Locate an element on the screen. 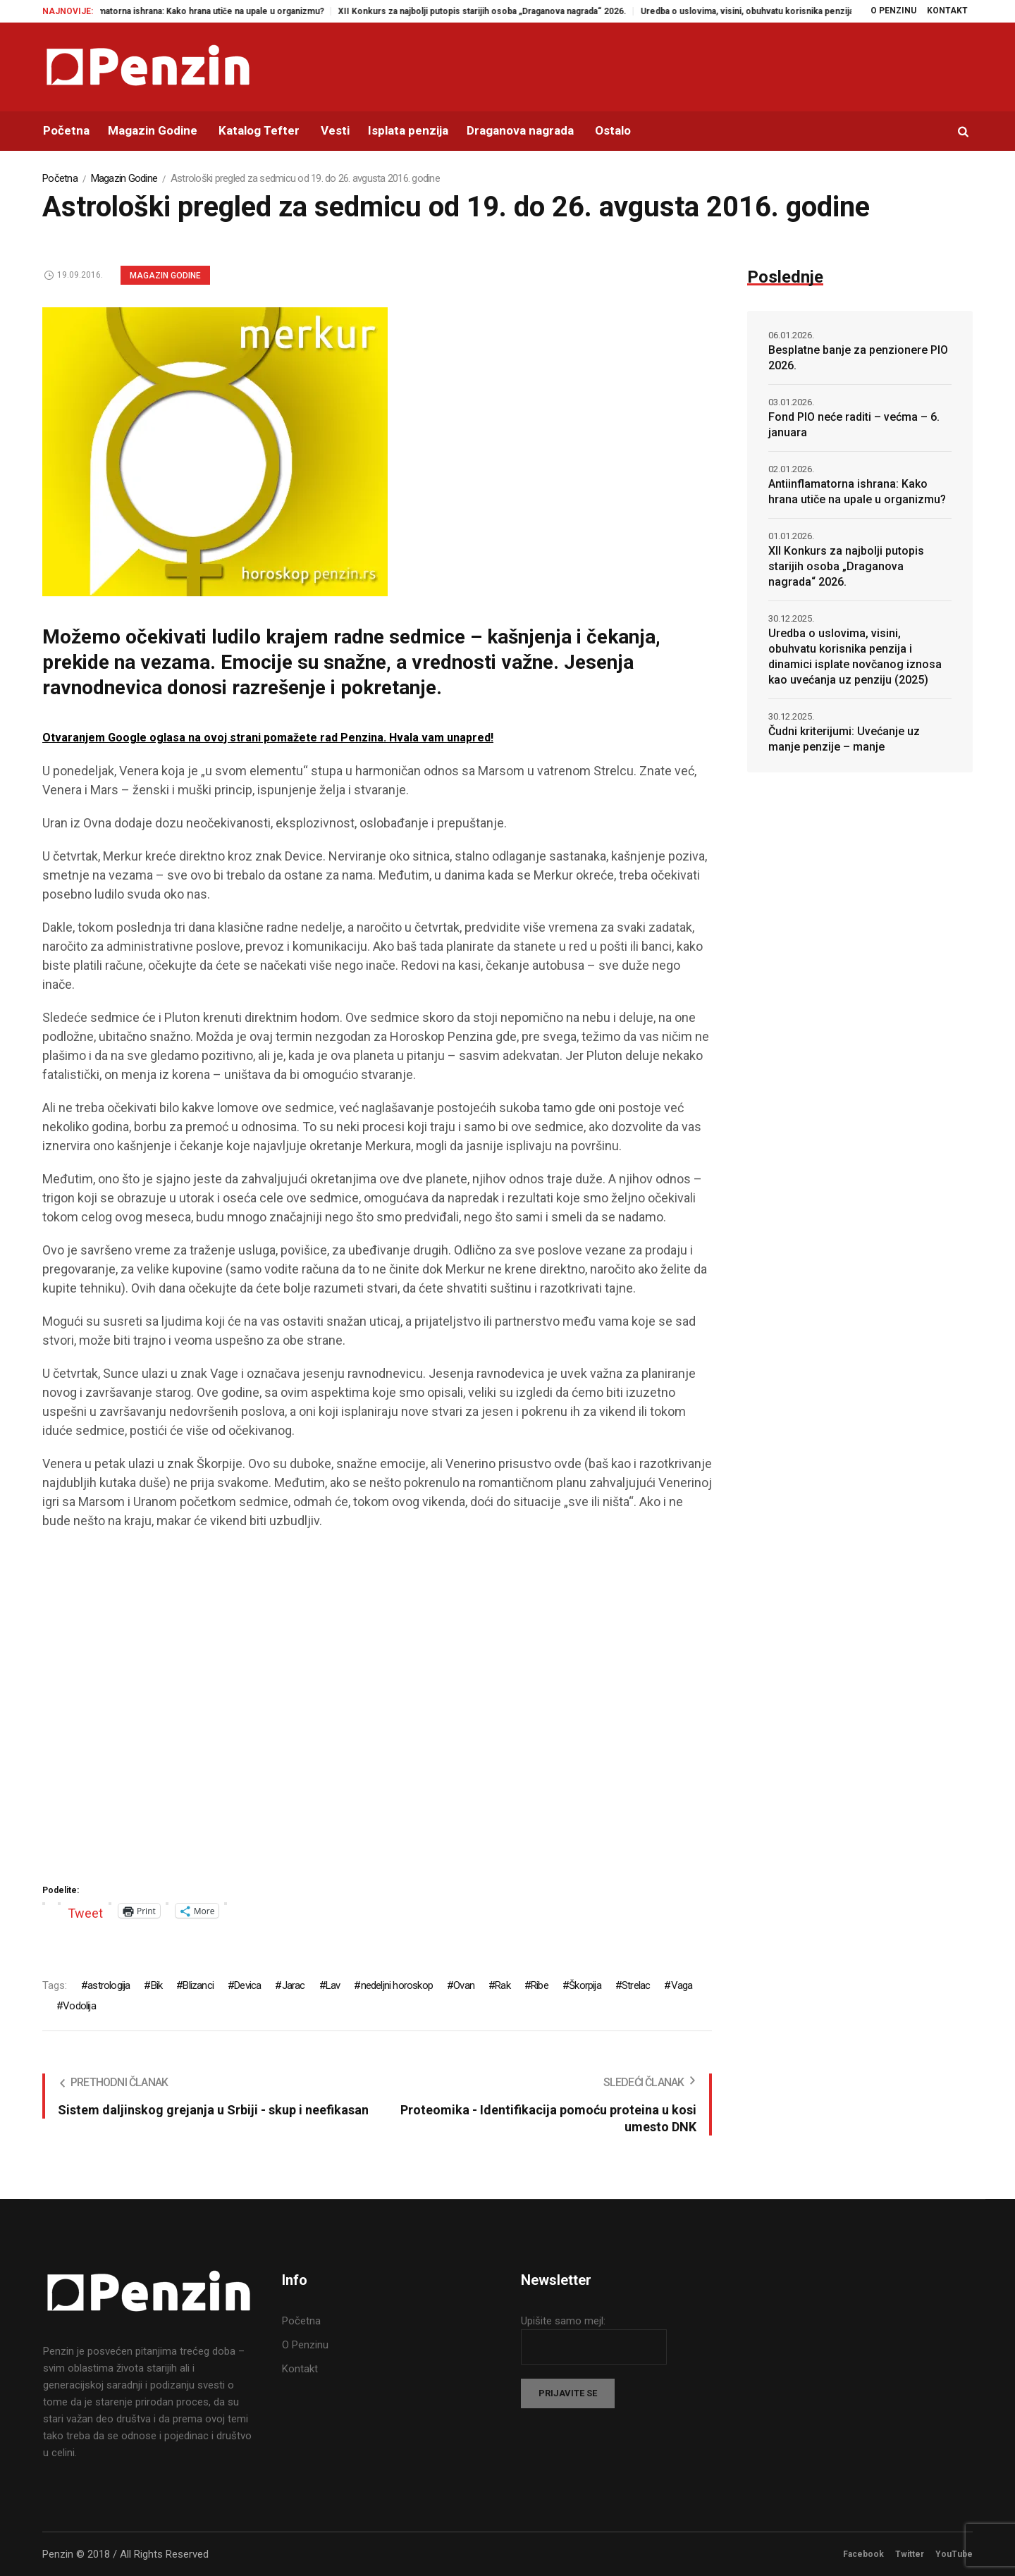 This screenshot has height=2576, width=1015. nedeljni horoskop is located at coordinates (397, 1985).